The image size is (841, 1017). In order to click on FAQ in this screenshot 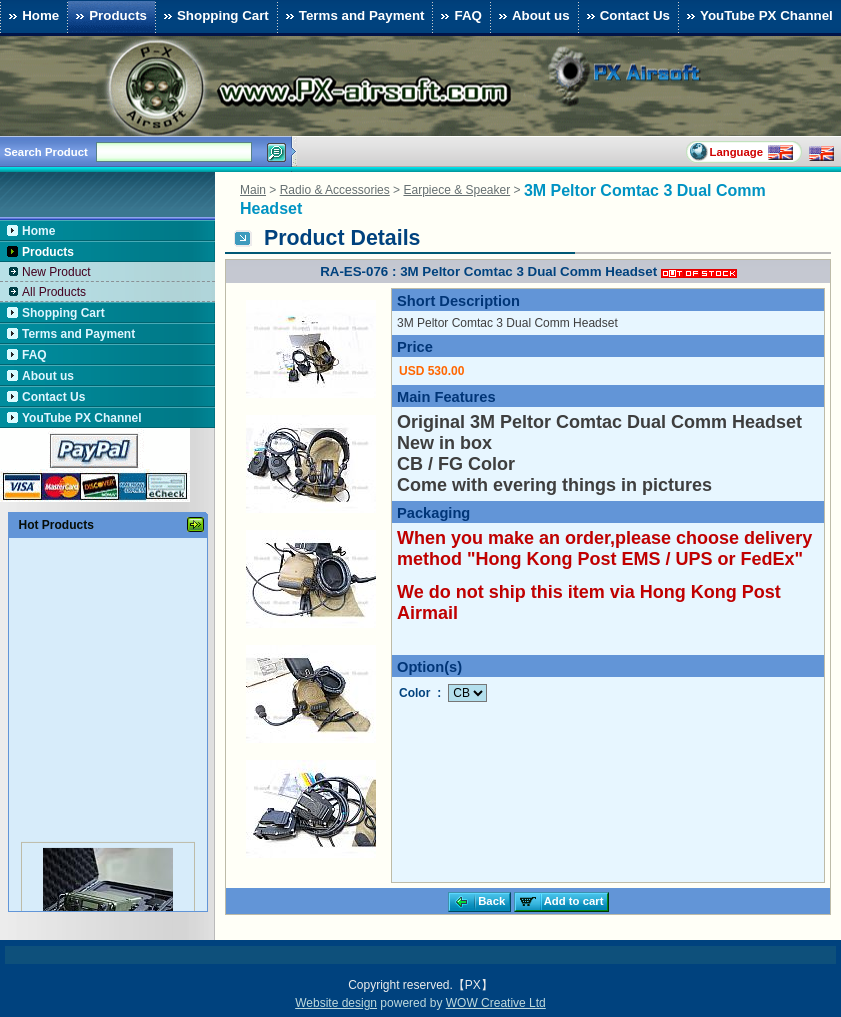, I will do `click(458, 16)`.